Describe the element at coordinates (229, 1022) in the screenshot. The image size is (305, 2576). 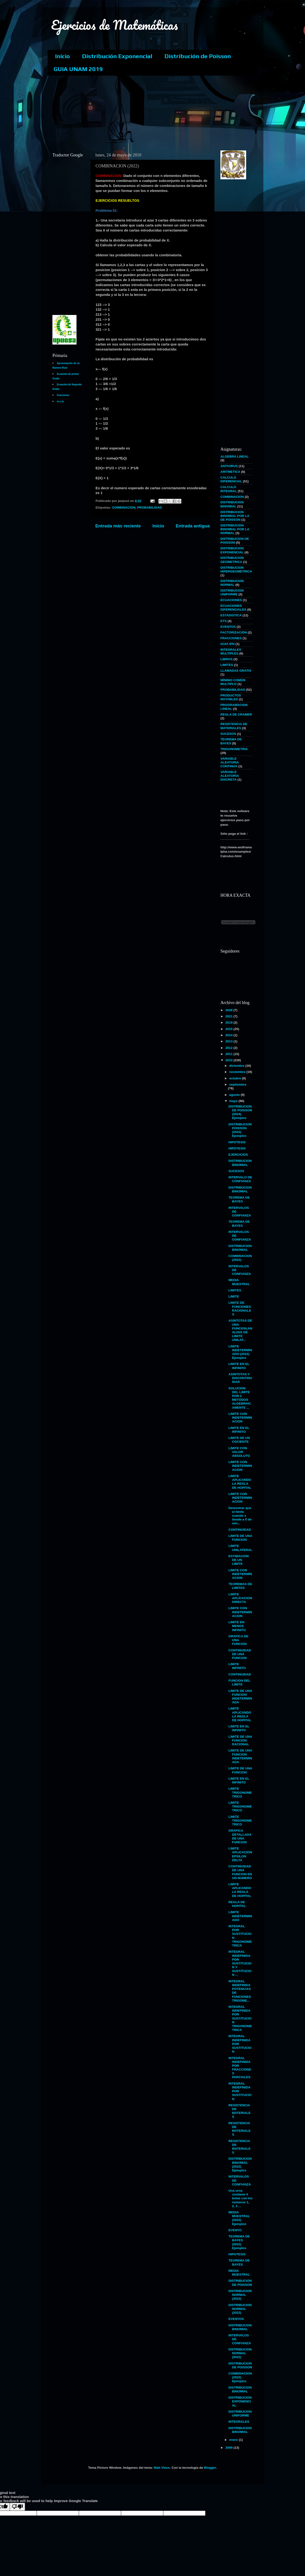
I see `2019` at that location.